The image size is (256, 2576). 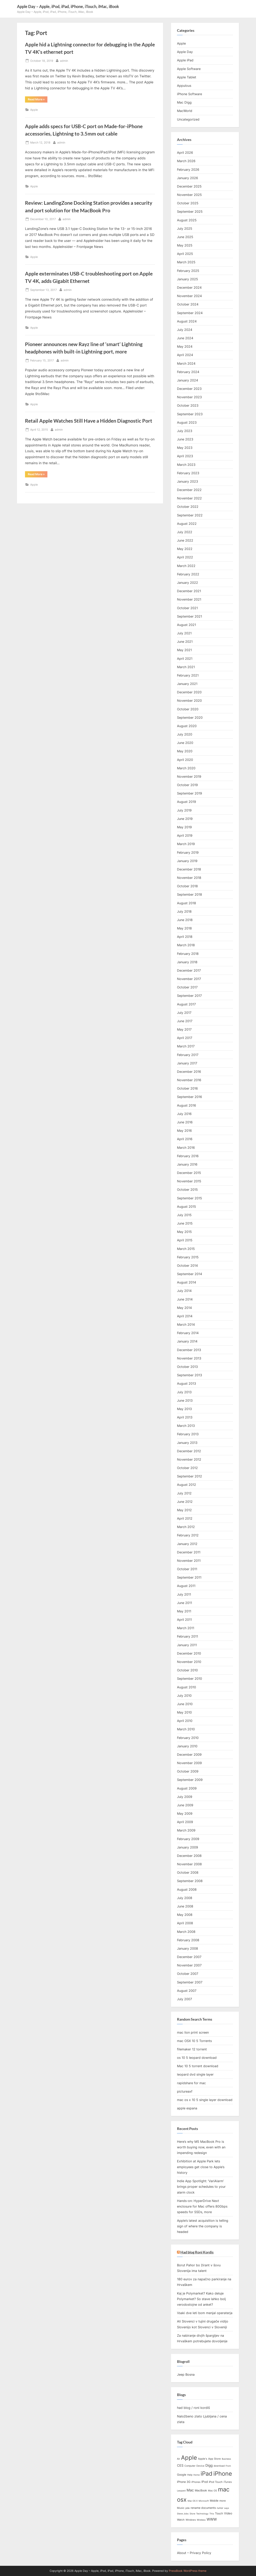 I want to click on August 2008, so click(x=187, y=1889).